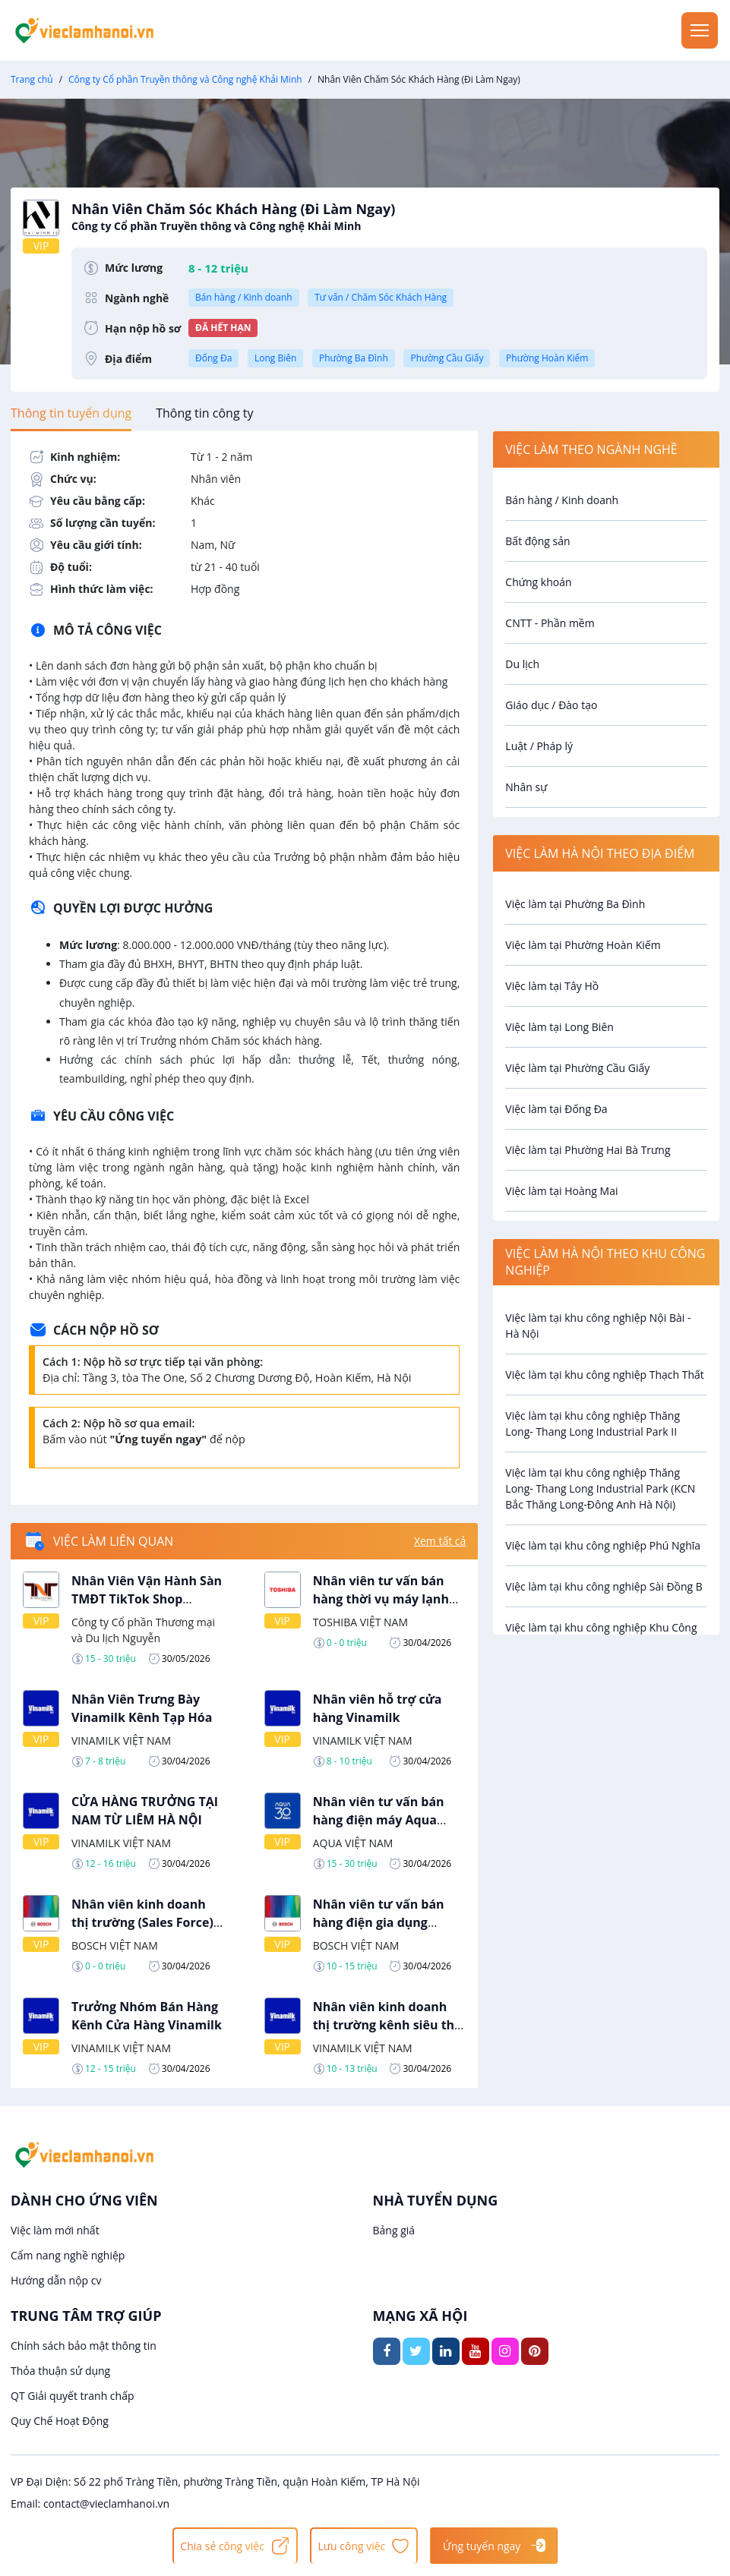 The width and height of the screenshot is (730, 2576). What do you see at coordinates (547, 358) in the screenshot?
I see `Phường Hoàn Kiếm` at bounding box center [547, 358].